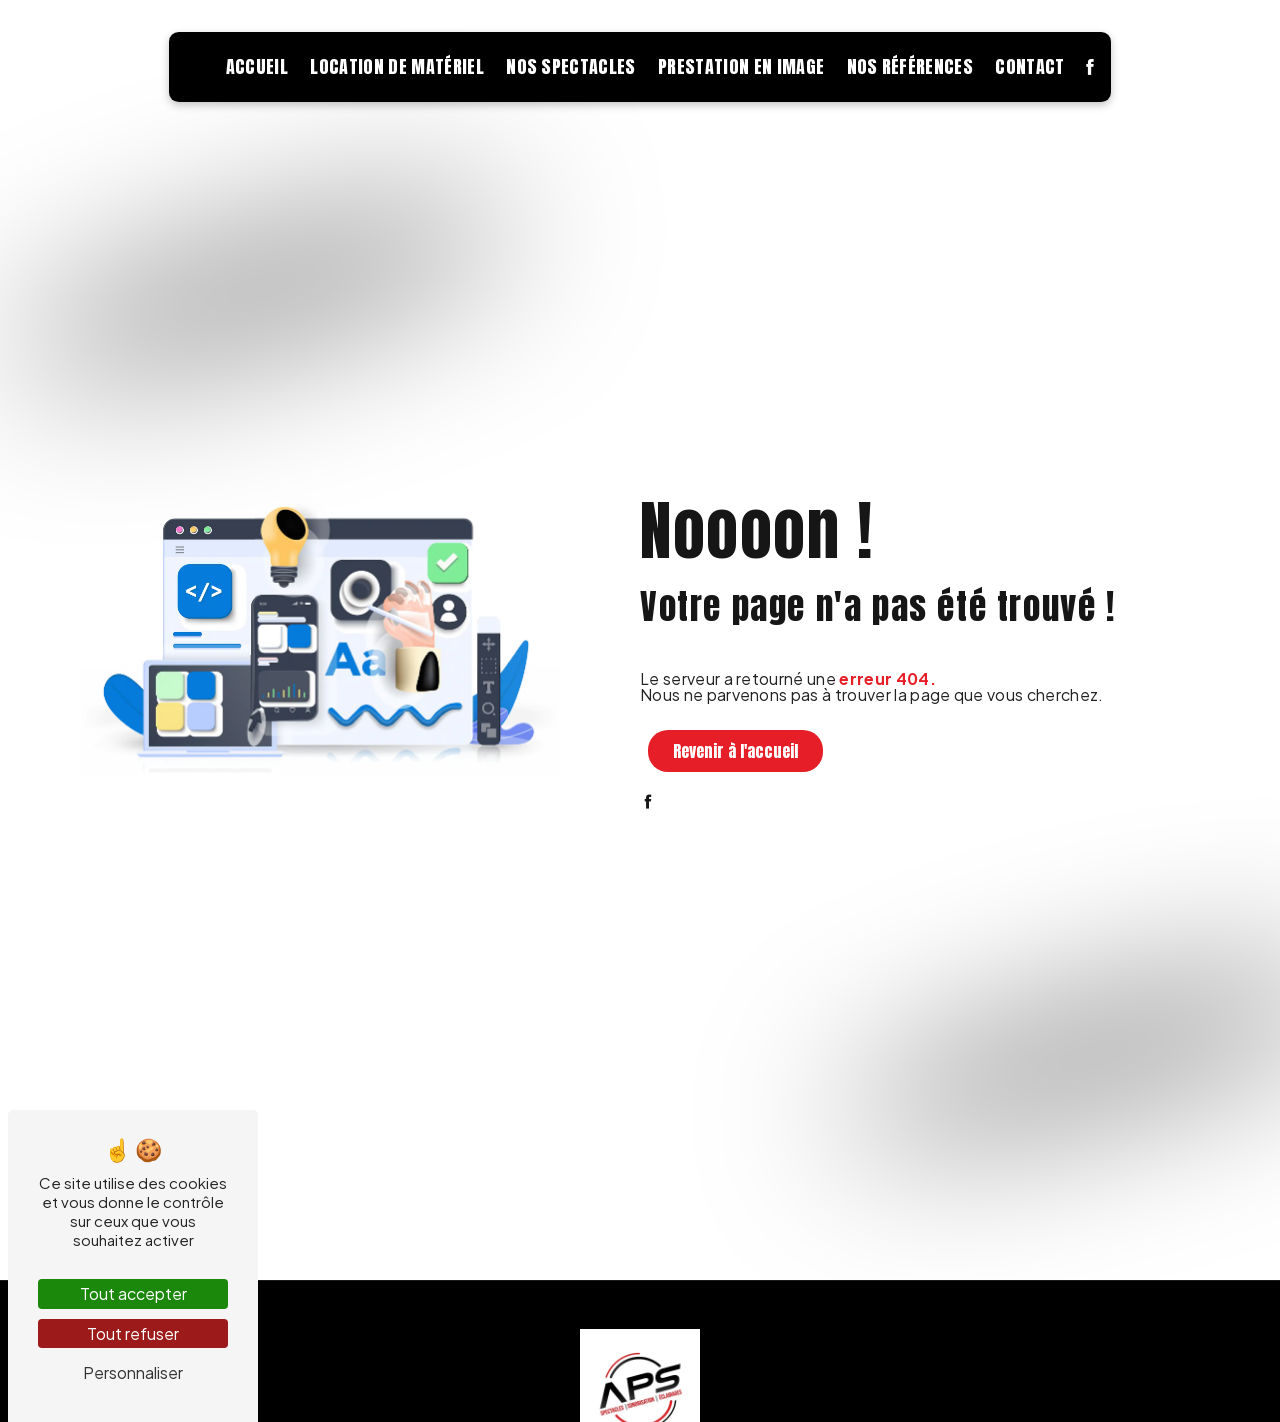 This screenshot has width=1280, height=1422. Describe the element at coordinates (133, 1293) in the screenshot. I see `Tout accepter` at that location.